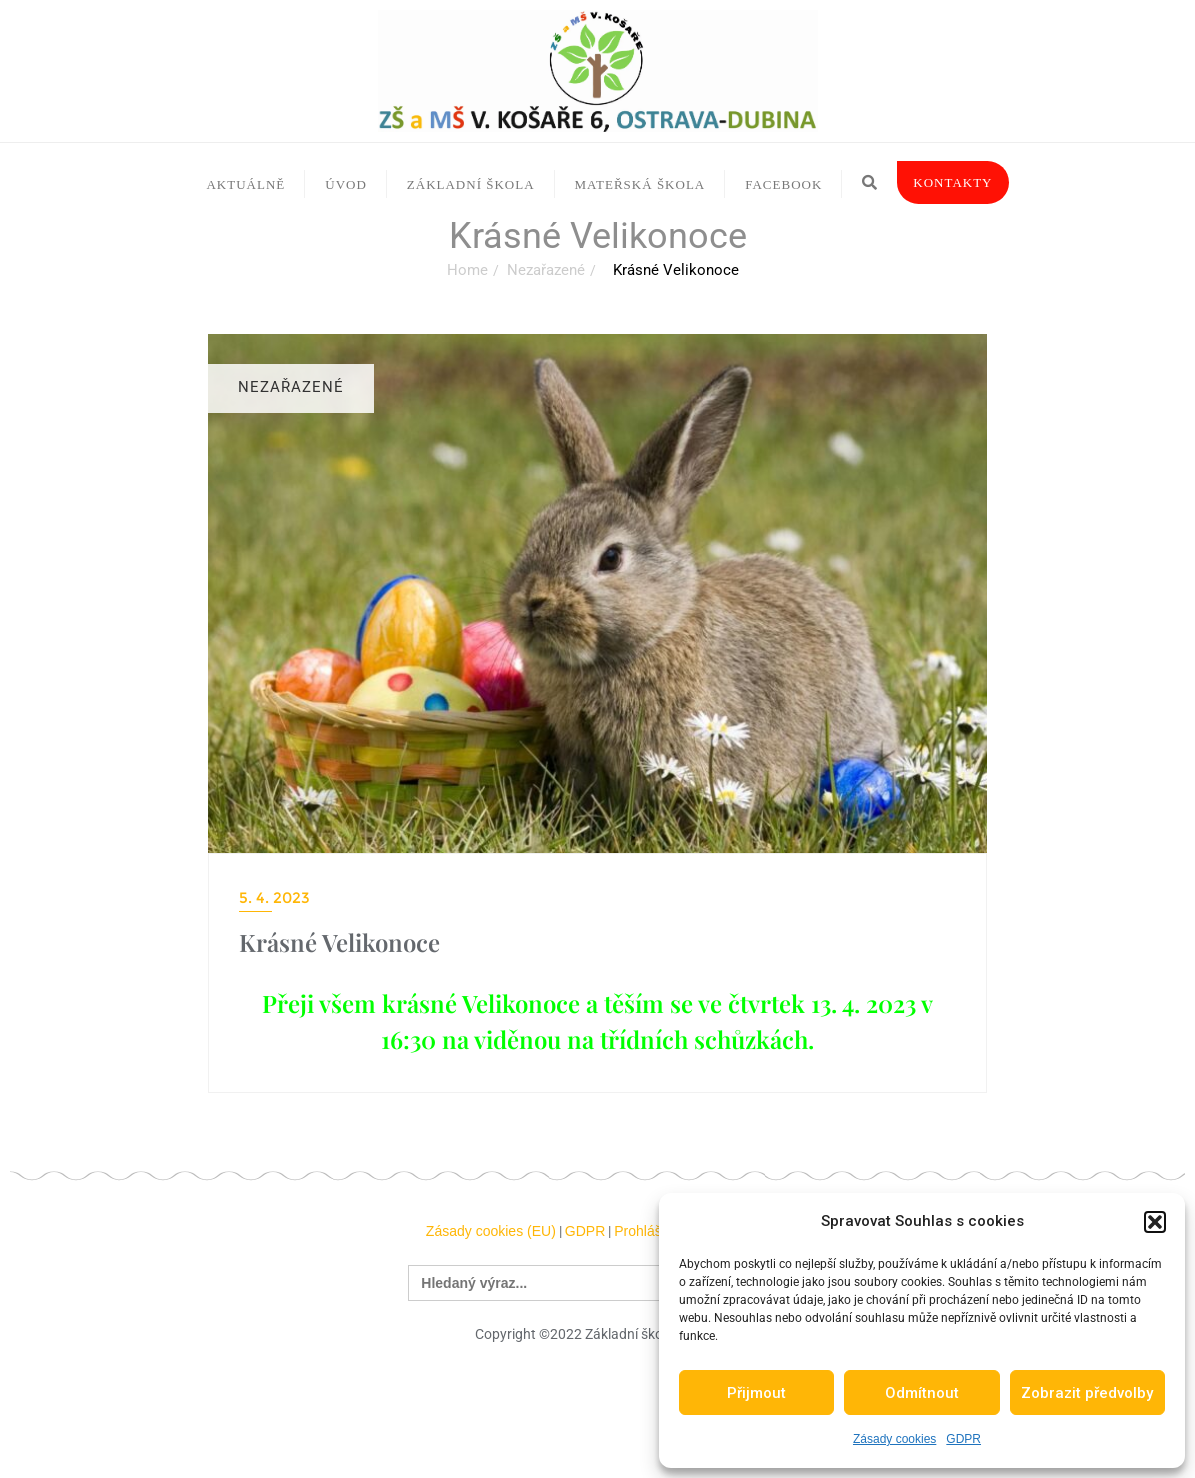 Image resolution: width=1195 pixels, height=1478 pixels. I want to click on Odmítnout, so click(922, 1393).